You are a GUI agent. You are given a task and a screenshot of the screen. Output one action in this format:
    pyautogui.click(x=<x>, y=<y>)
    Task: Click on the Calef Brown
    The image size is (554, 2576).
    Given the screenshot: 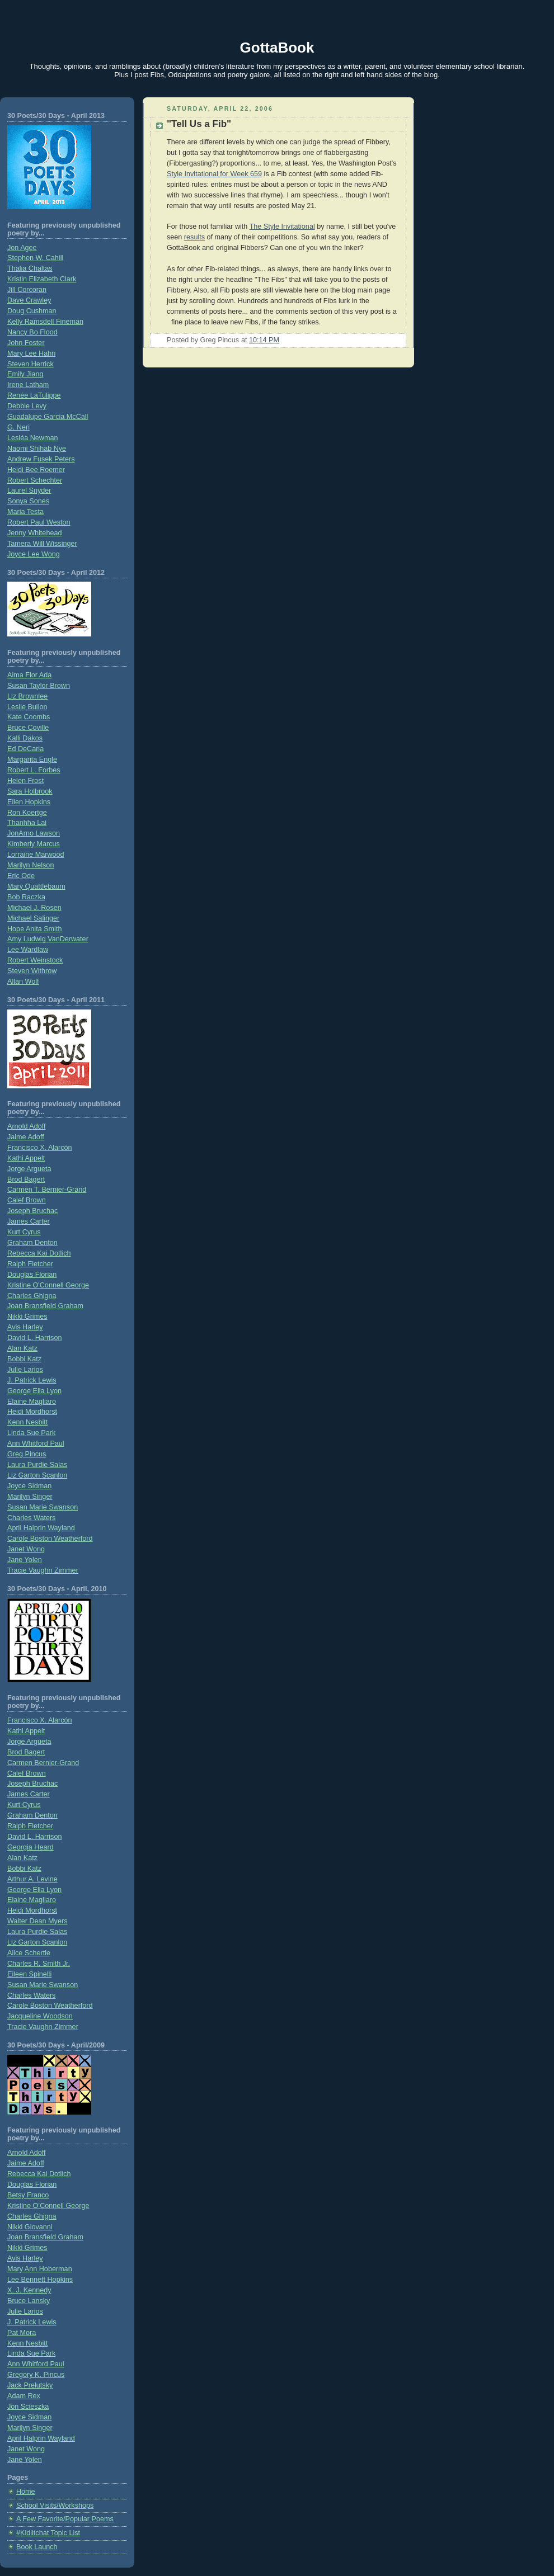 What is the action you would take?
    pyautogui.click(x=26, y=1200)
    